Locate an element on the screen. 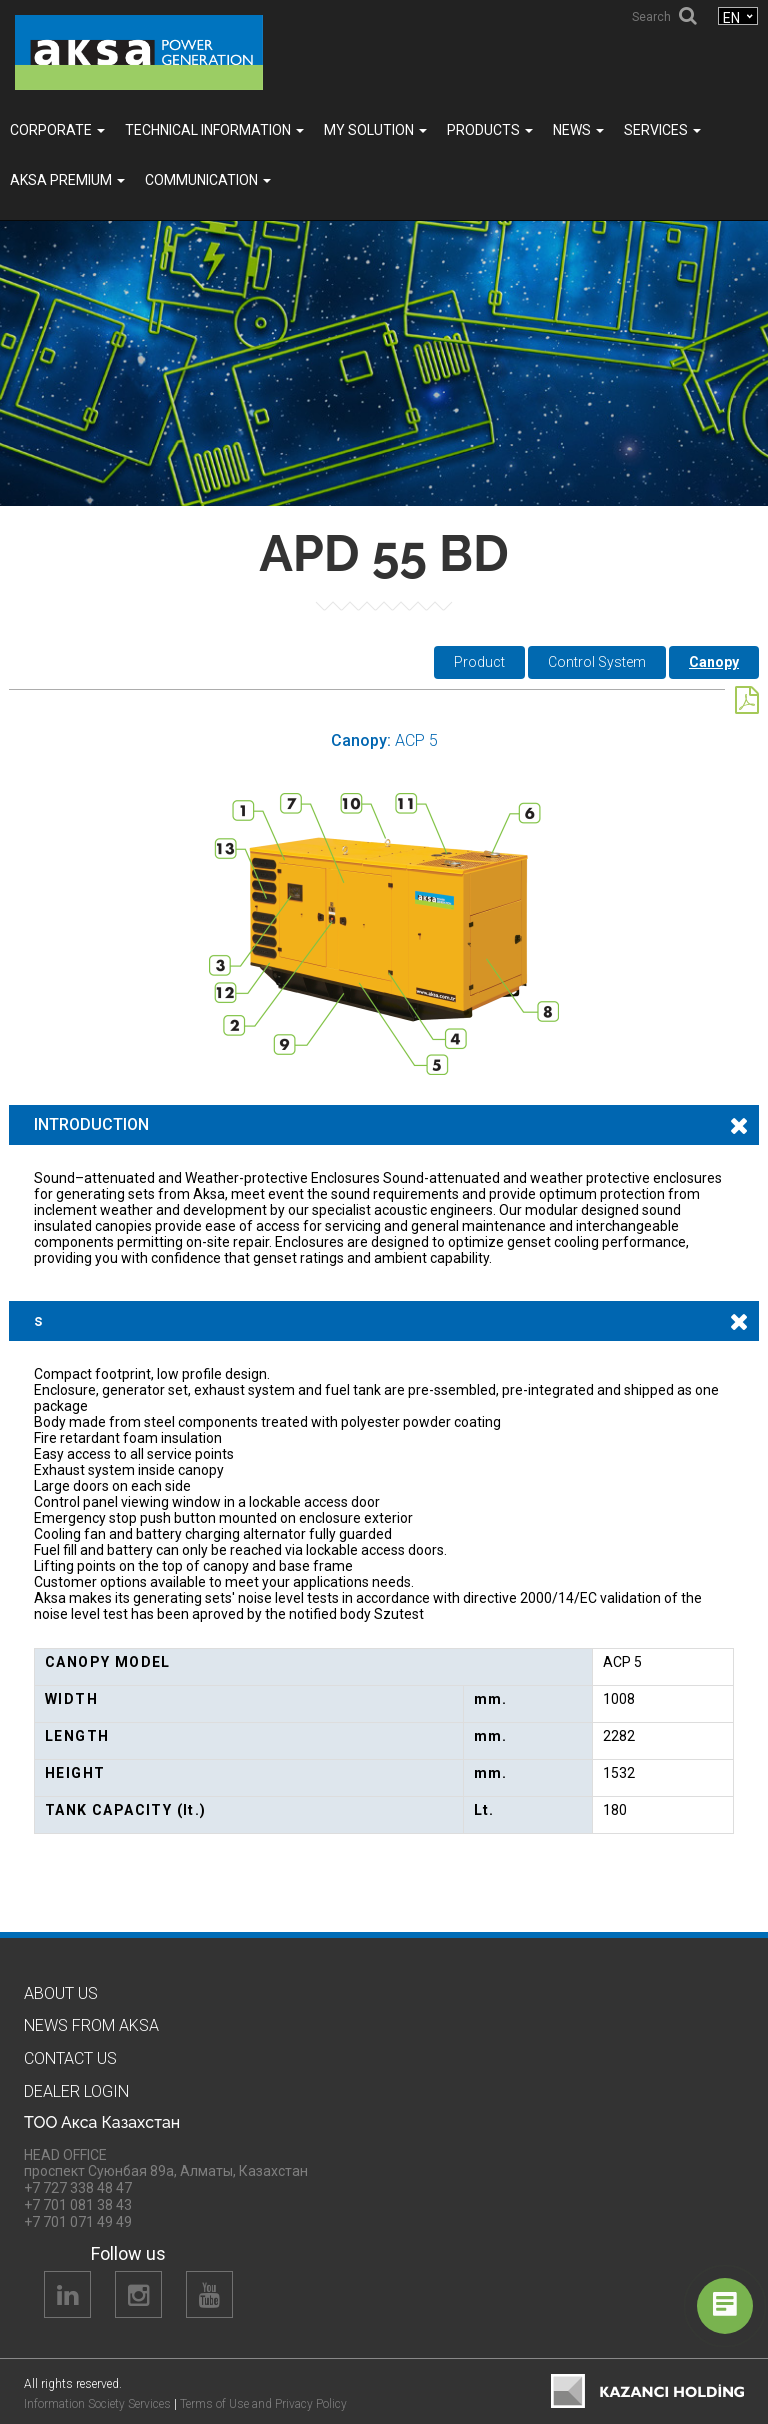  Information Society Services is located at coordinates (97, 2404).